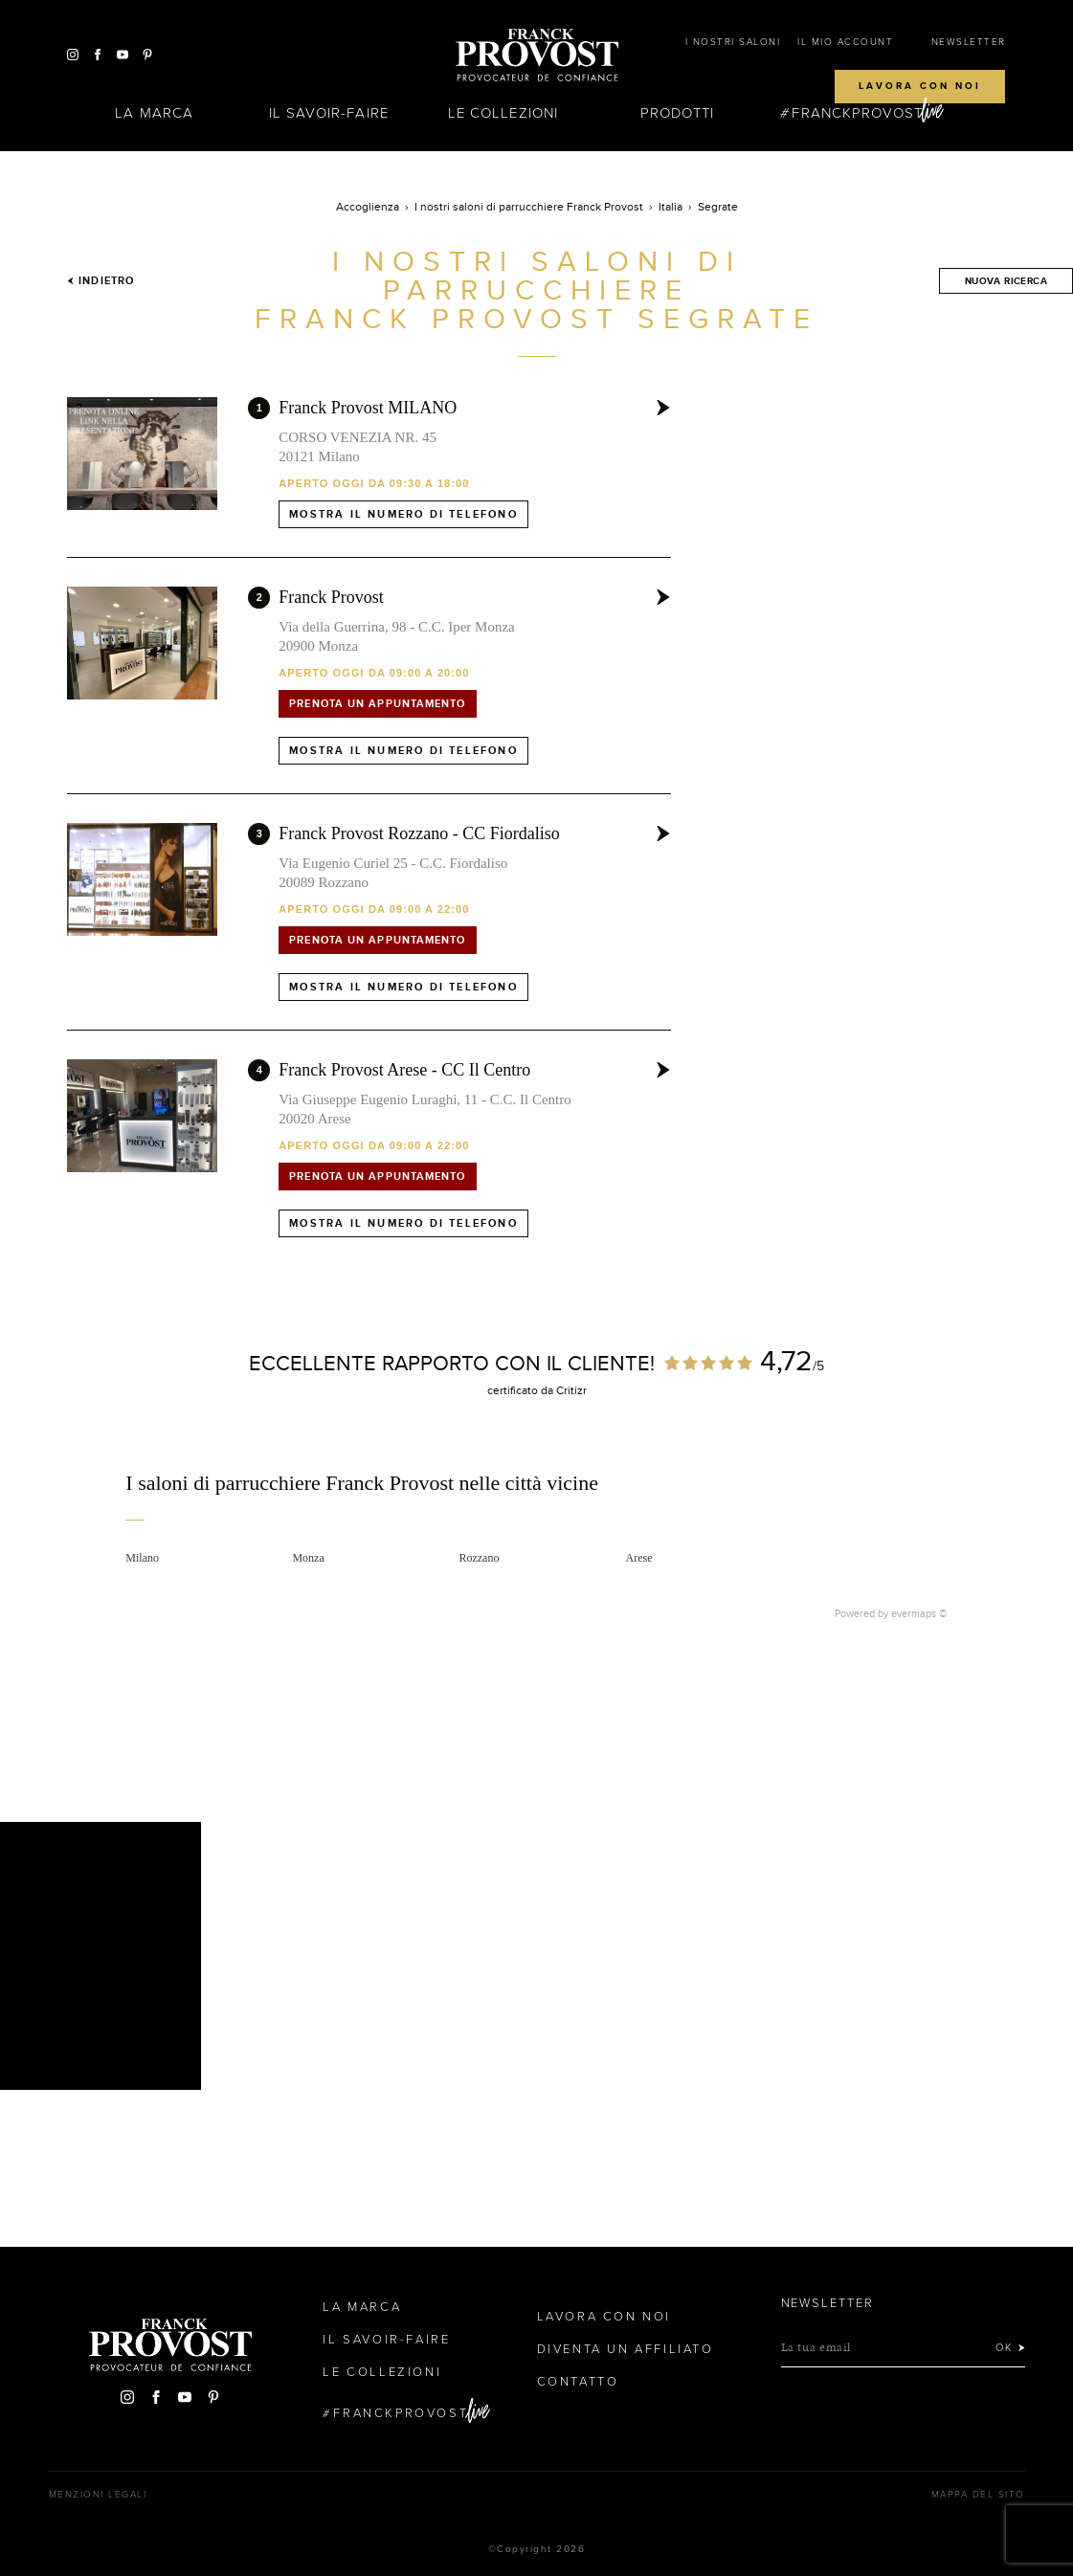  Describe the element at coordinates (142, 1558) in the screenshot. I see `Milano` at that location.